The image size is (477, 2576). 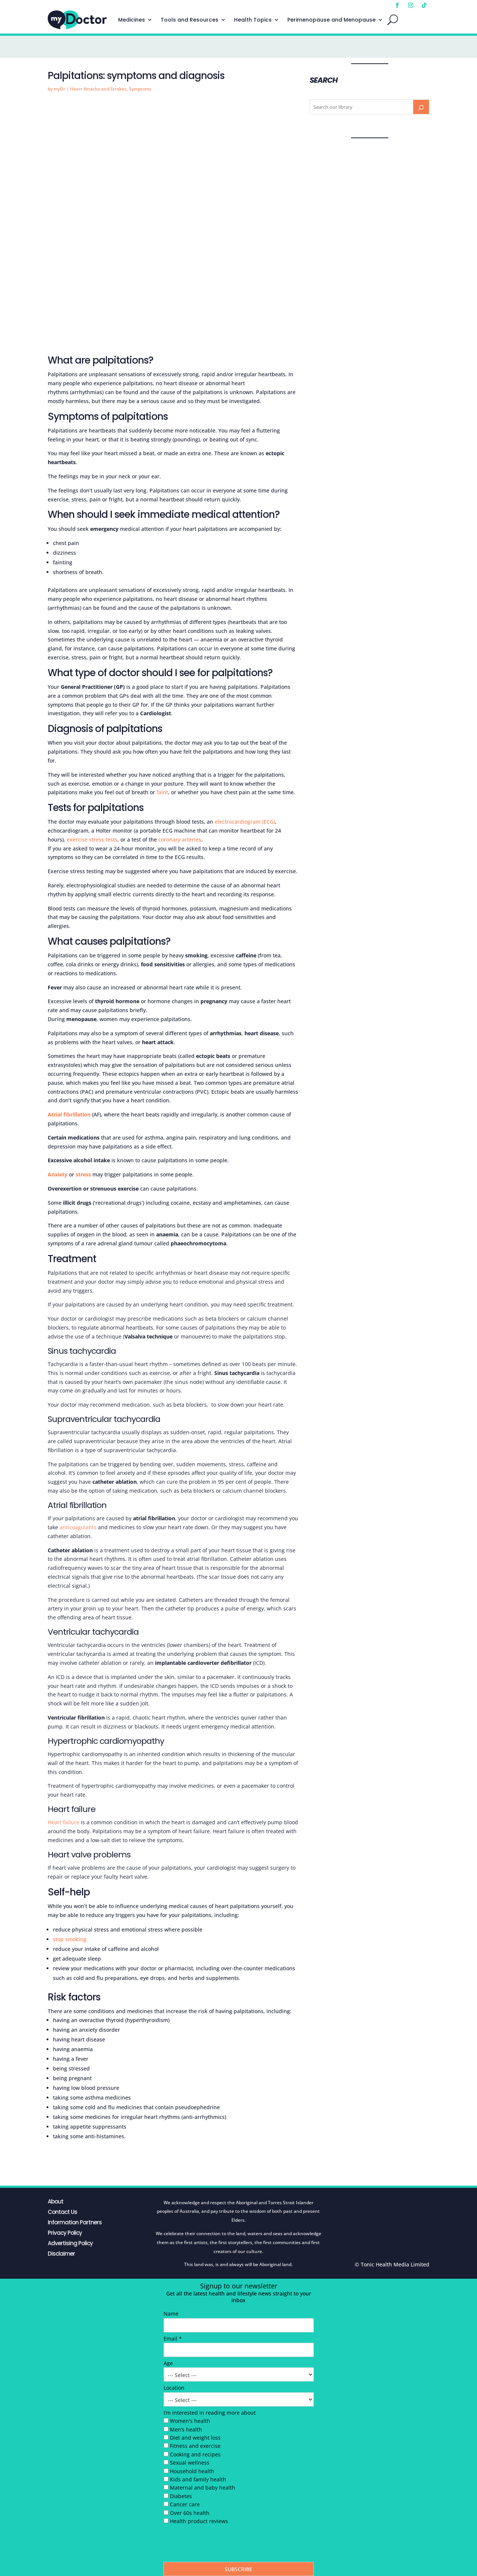 What do you see at coordinates (181, 2496) in the screenshot?
I see `Diabetes` at bounding box center [181, 2496].